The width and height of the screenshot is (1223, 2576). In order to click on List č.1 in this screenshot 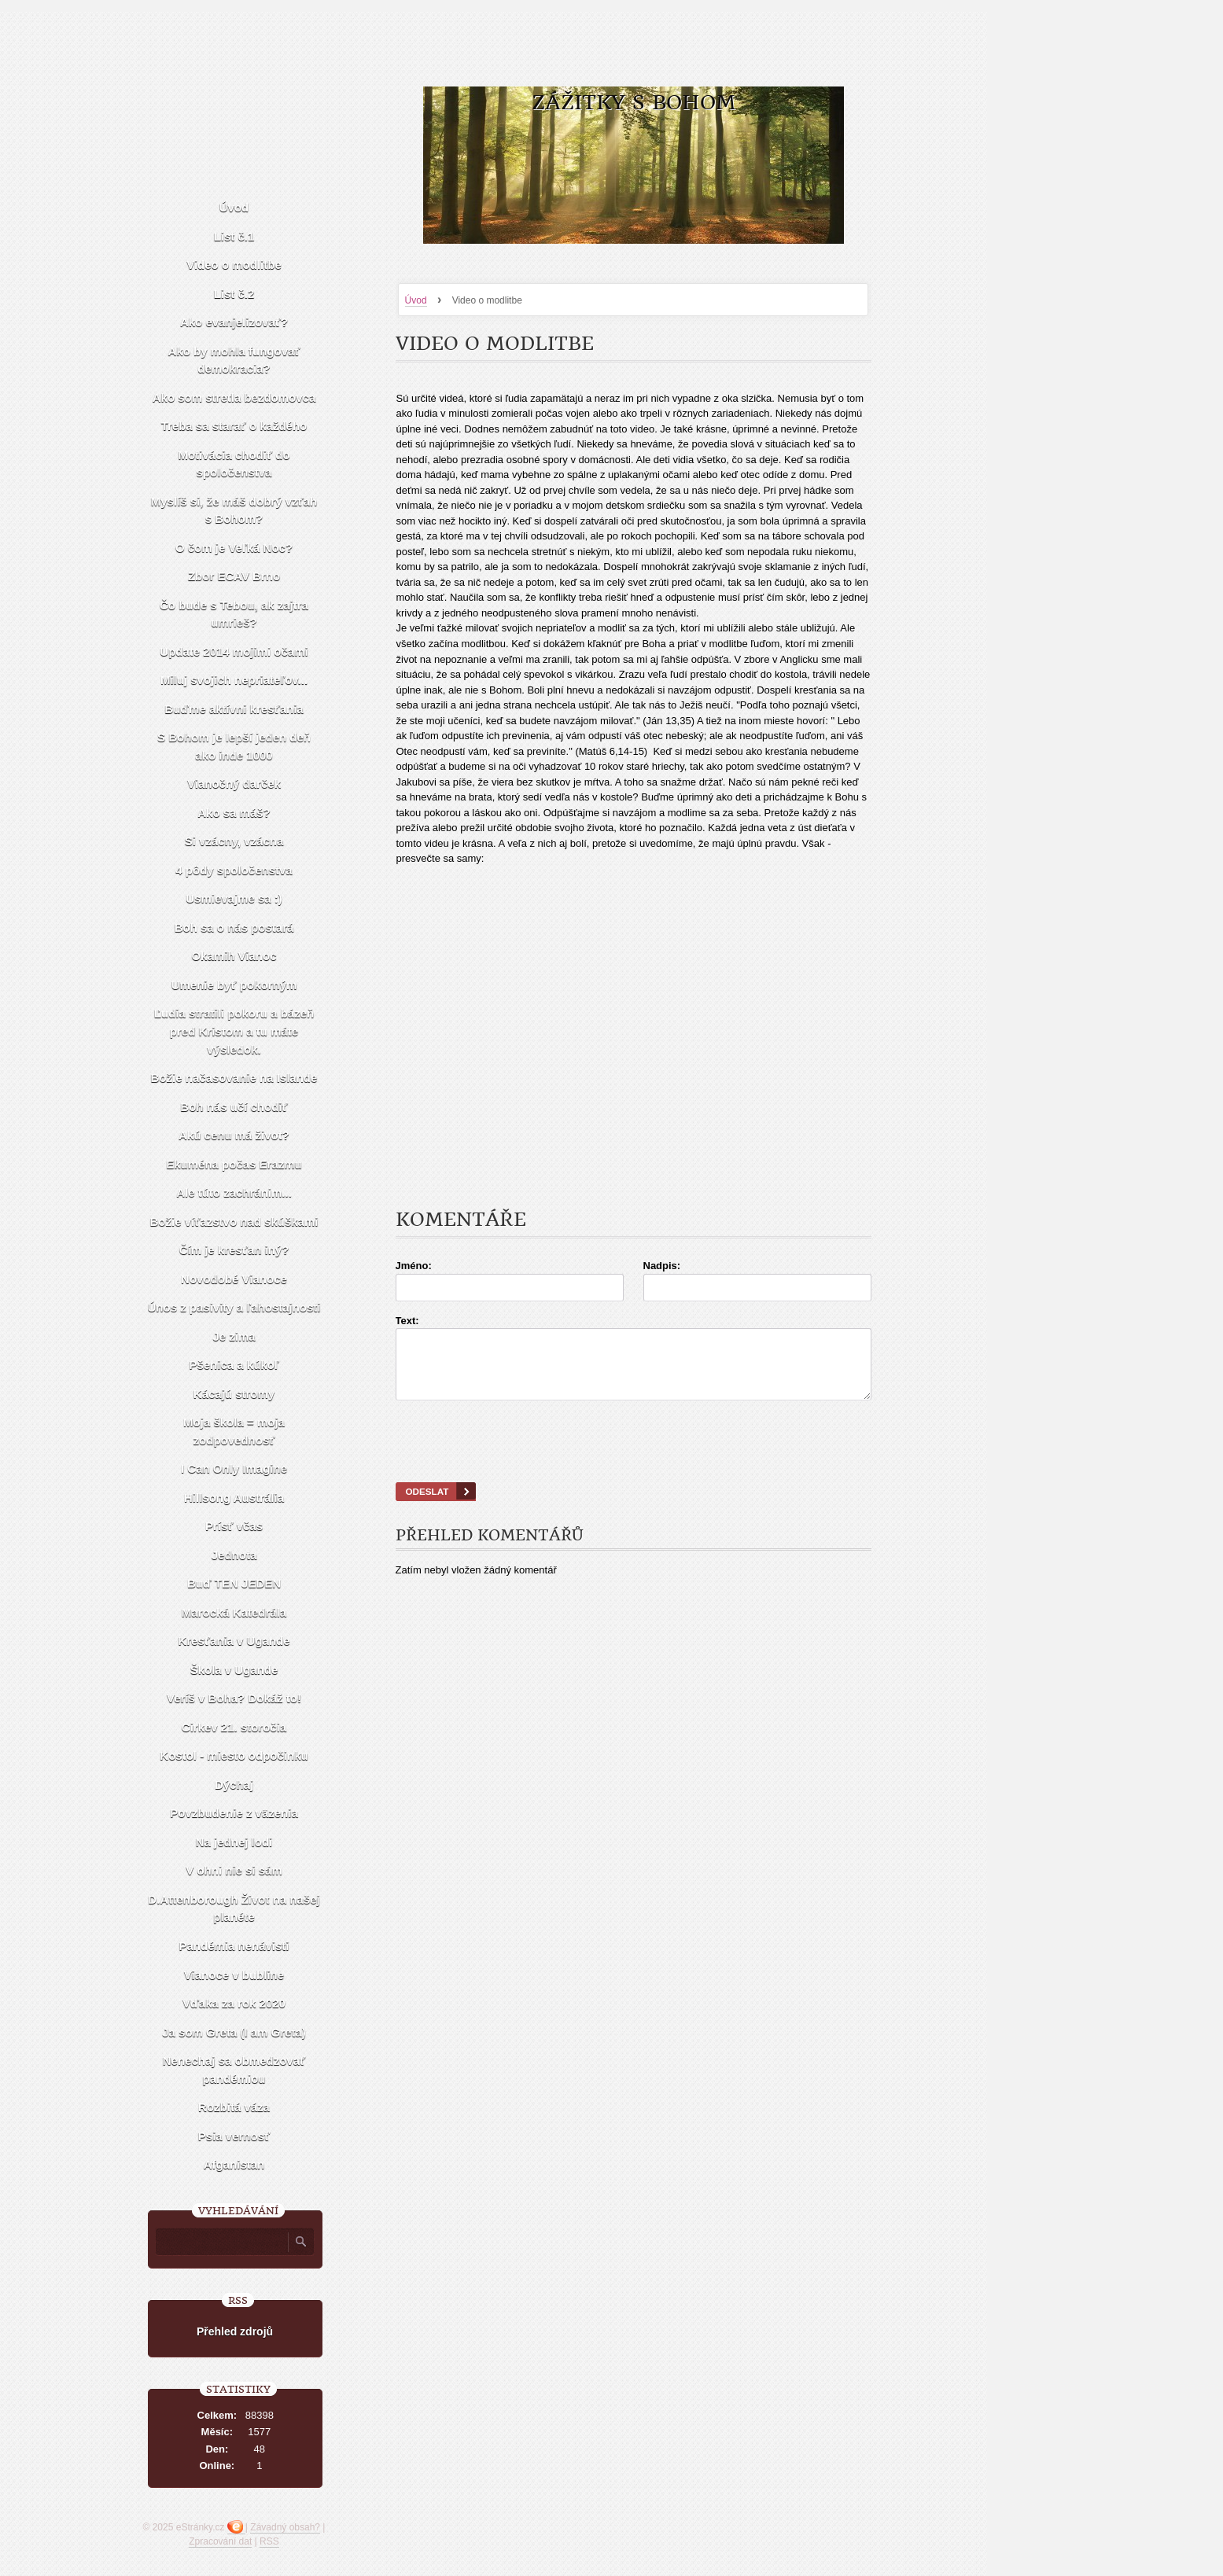, I will do `click(234, 236)`.